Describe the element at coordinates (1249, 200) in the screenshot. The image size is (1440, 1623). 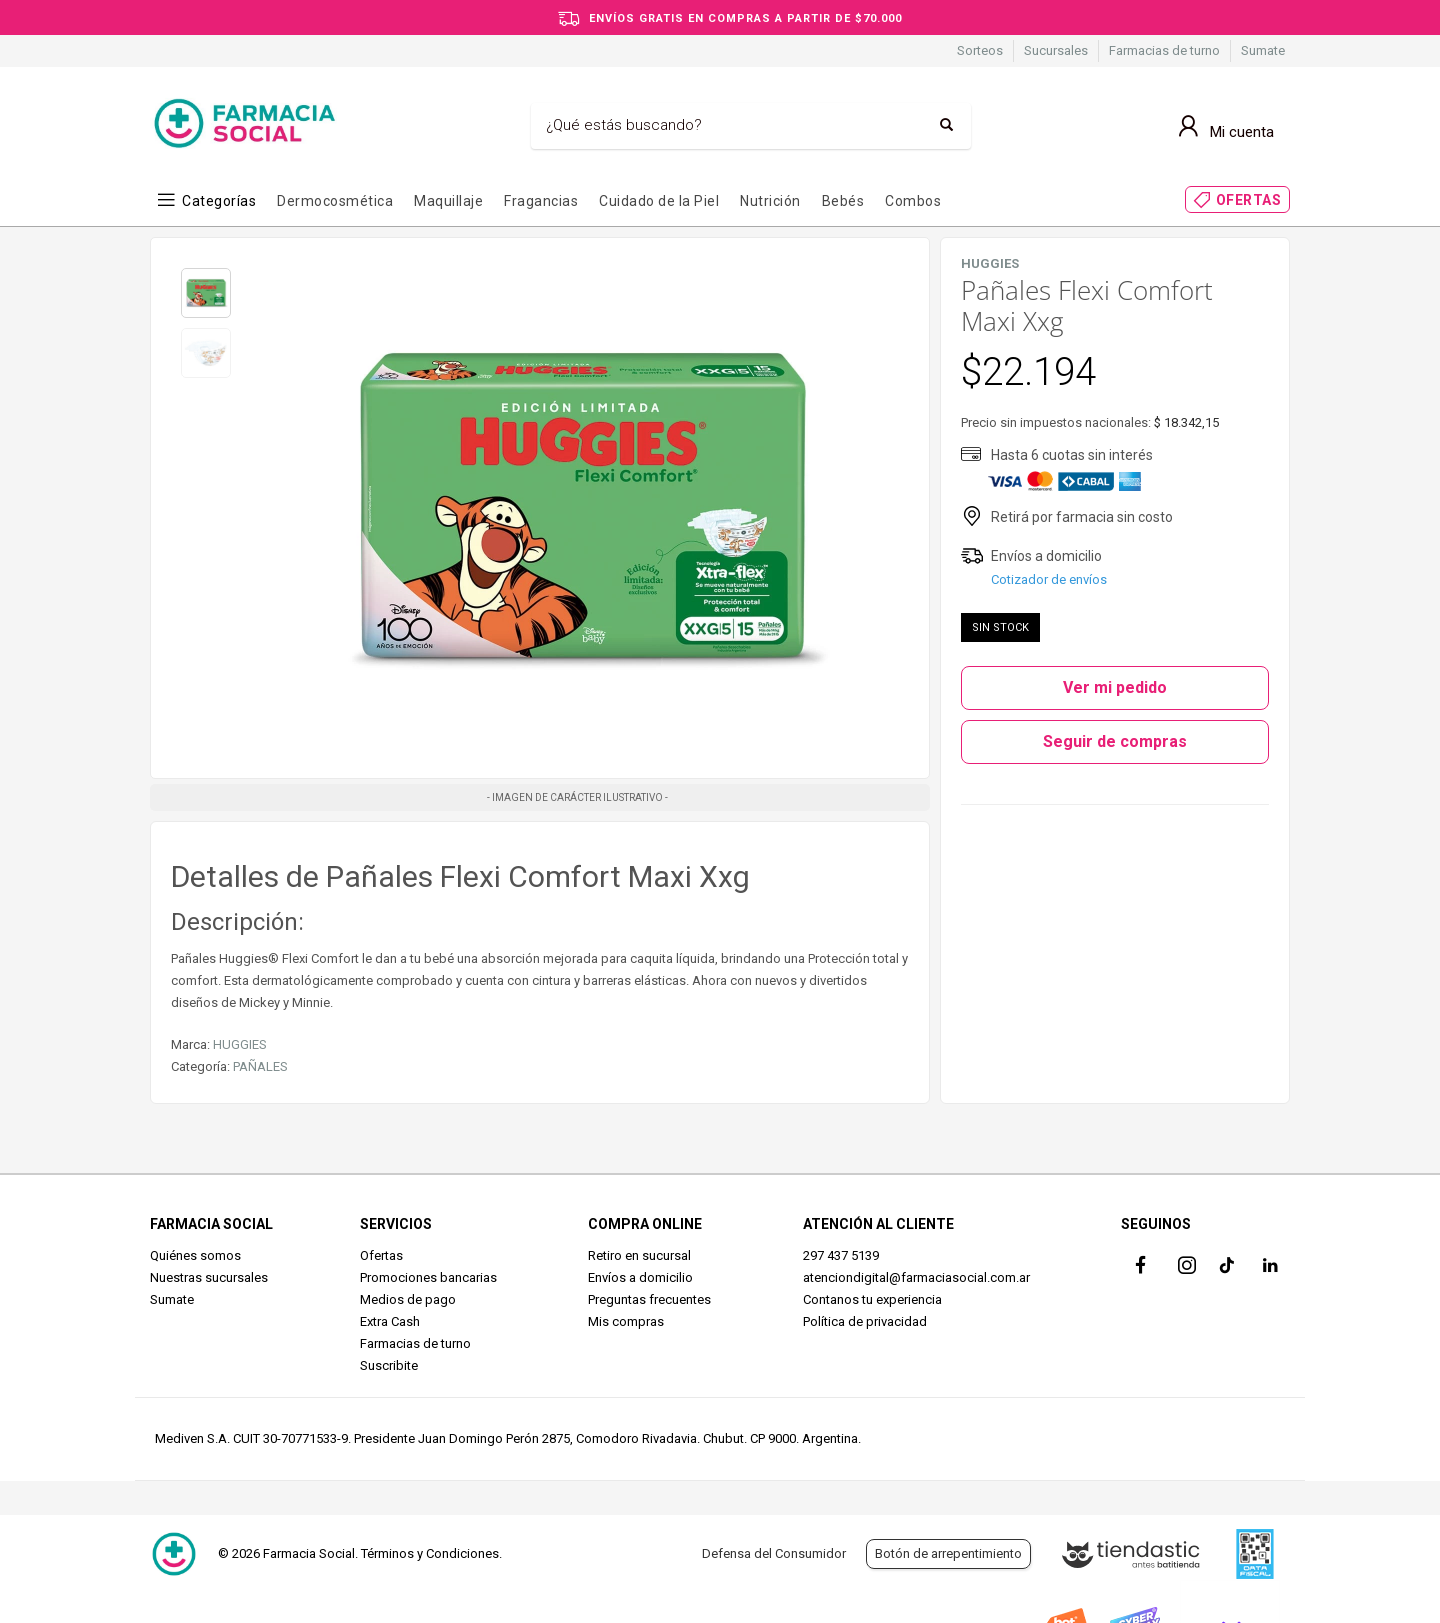
I see `OFERTAS` at that location.